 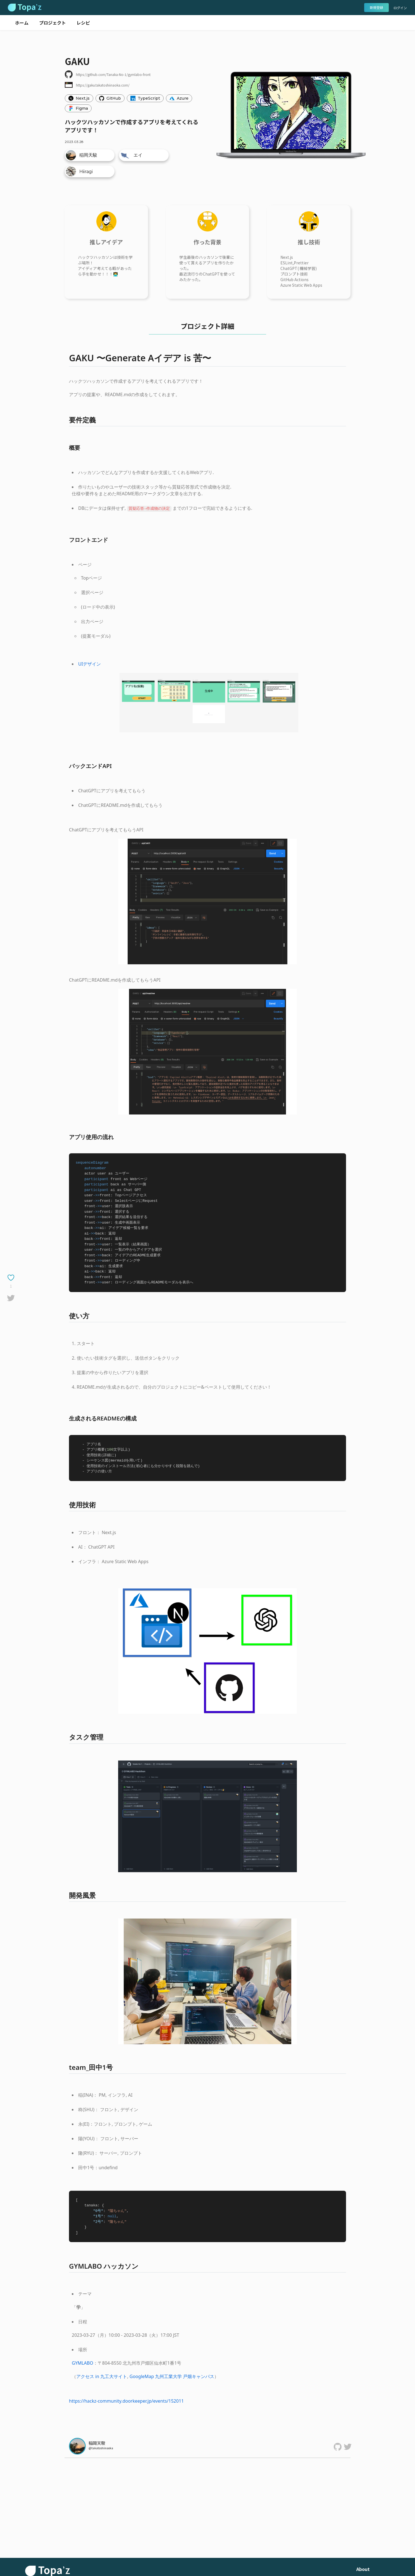 What do you see at coordinates (101, 2376) in the screenshot?
I see `アクセス in 九工大サイト` at bounding box center [101, 2376].